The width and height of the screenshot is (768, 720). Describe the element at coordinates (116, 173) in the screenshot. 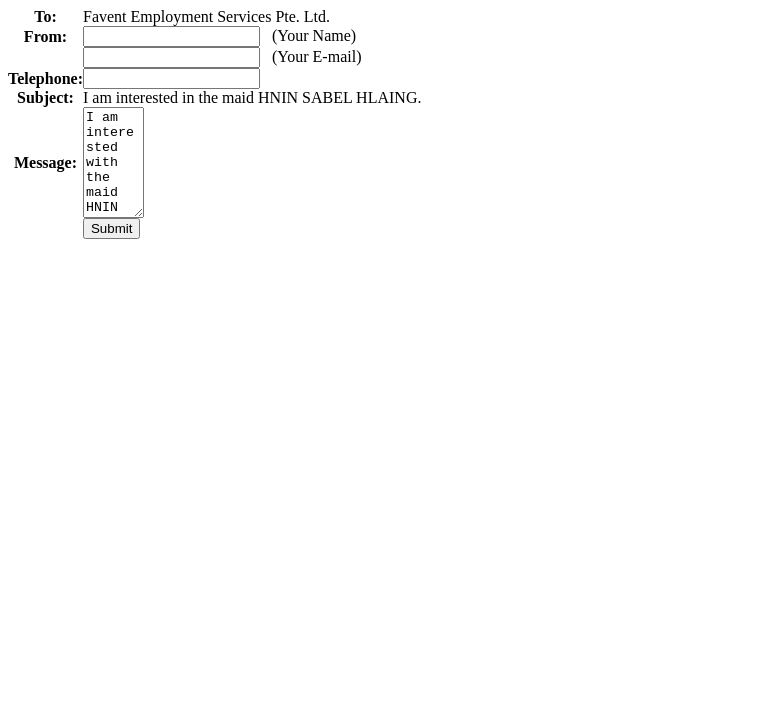

I see `I am interested with the maid HNIN SABEL HLAING. Please contact me as soon as possible.` at that location.